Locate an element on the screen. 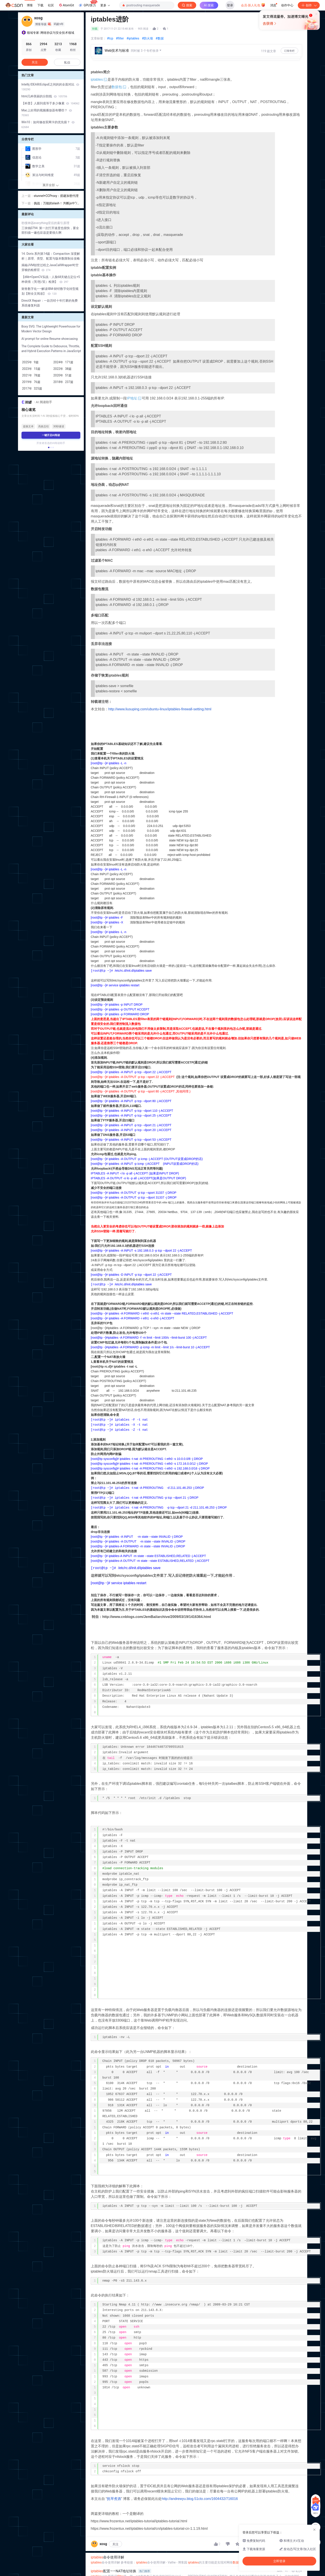  下载 is located at coordinates (40, 5).